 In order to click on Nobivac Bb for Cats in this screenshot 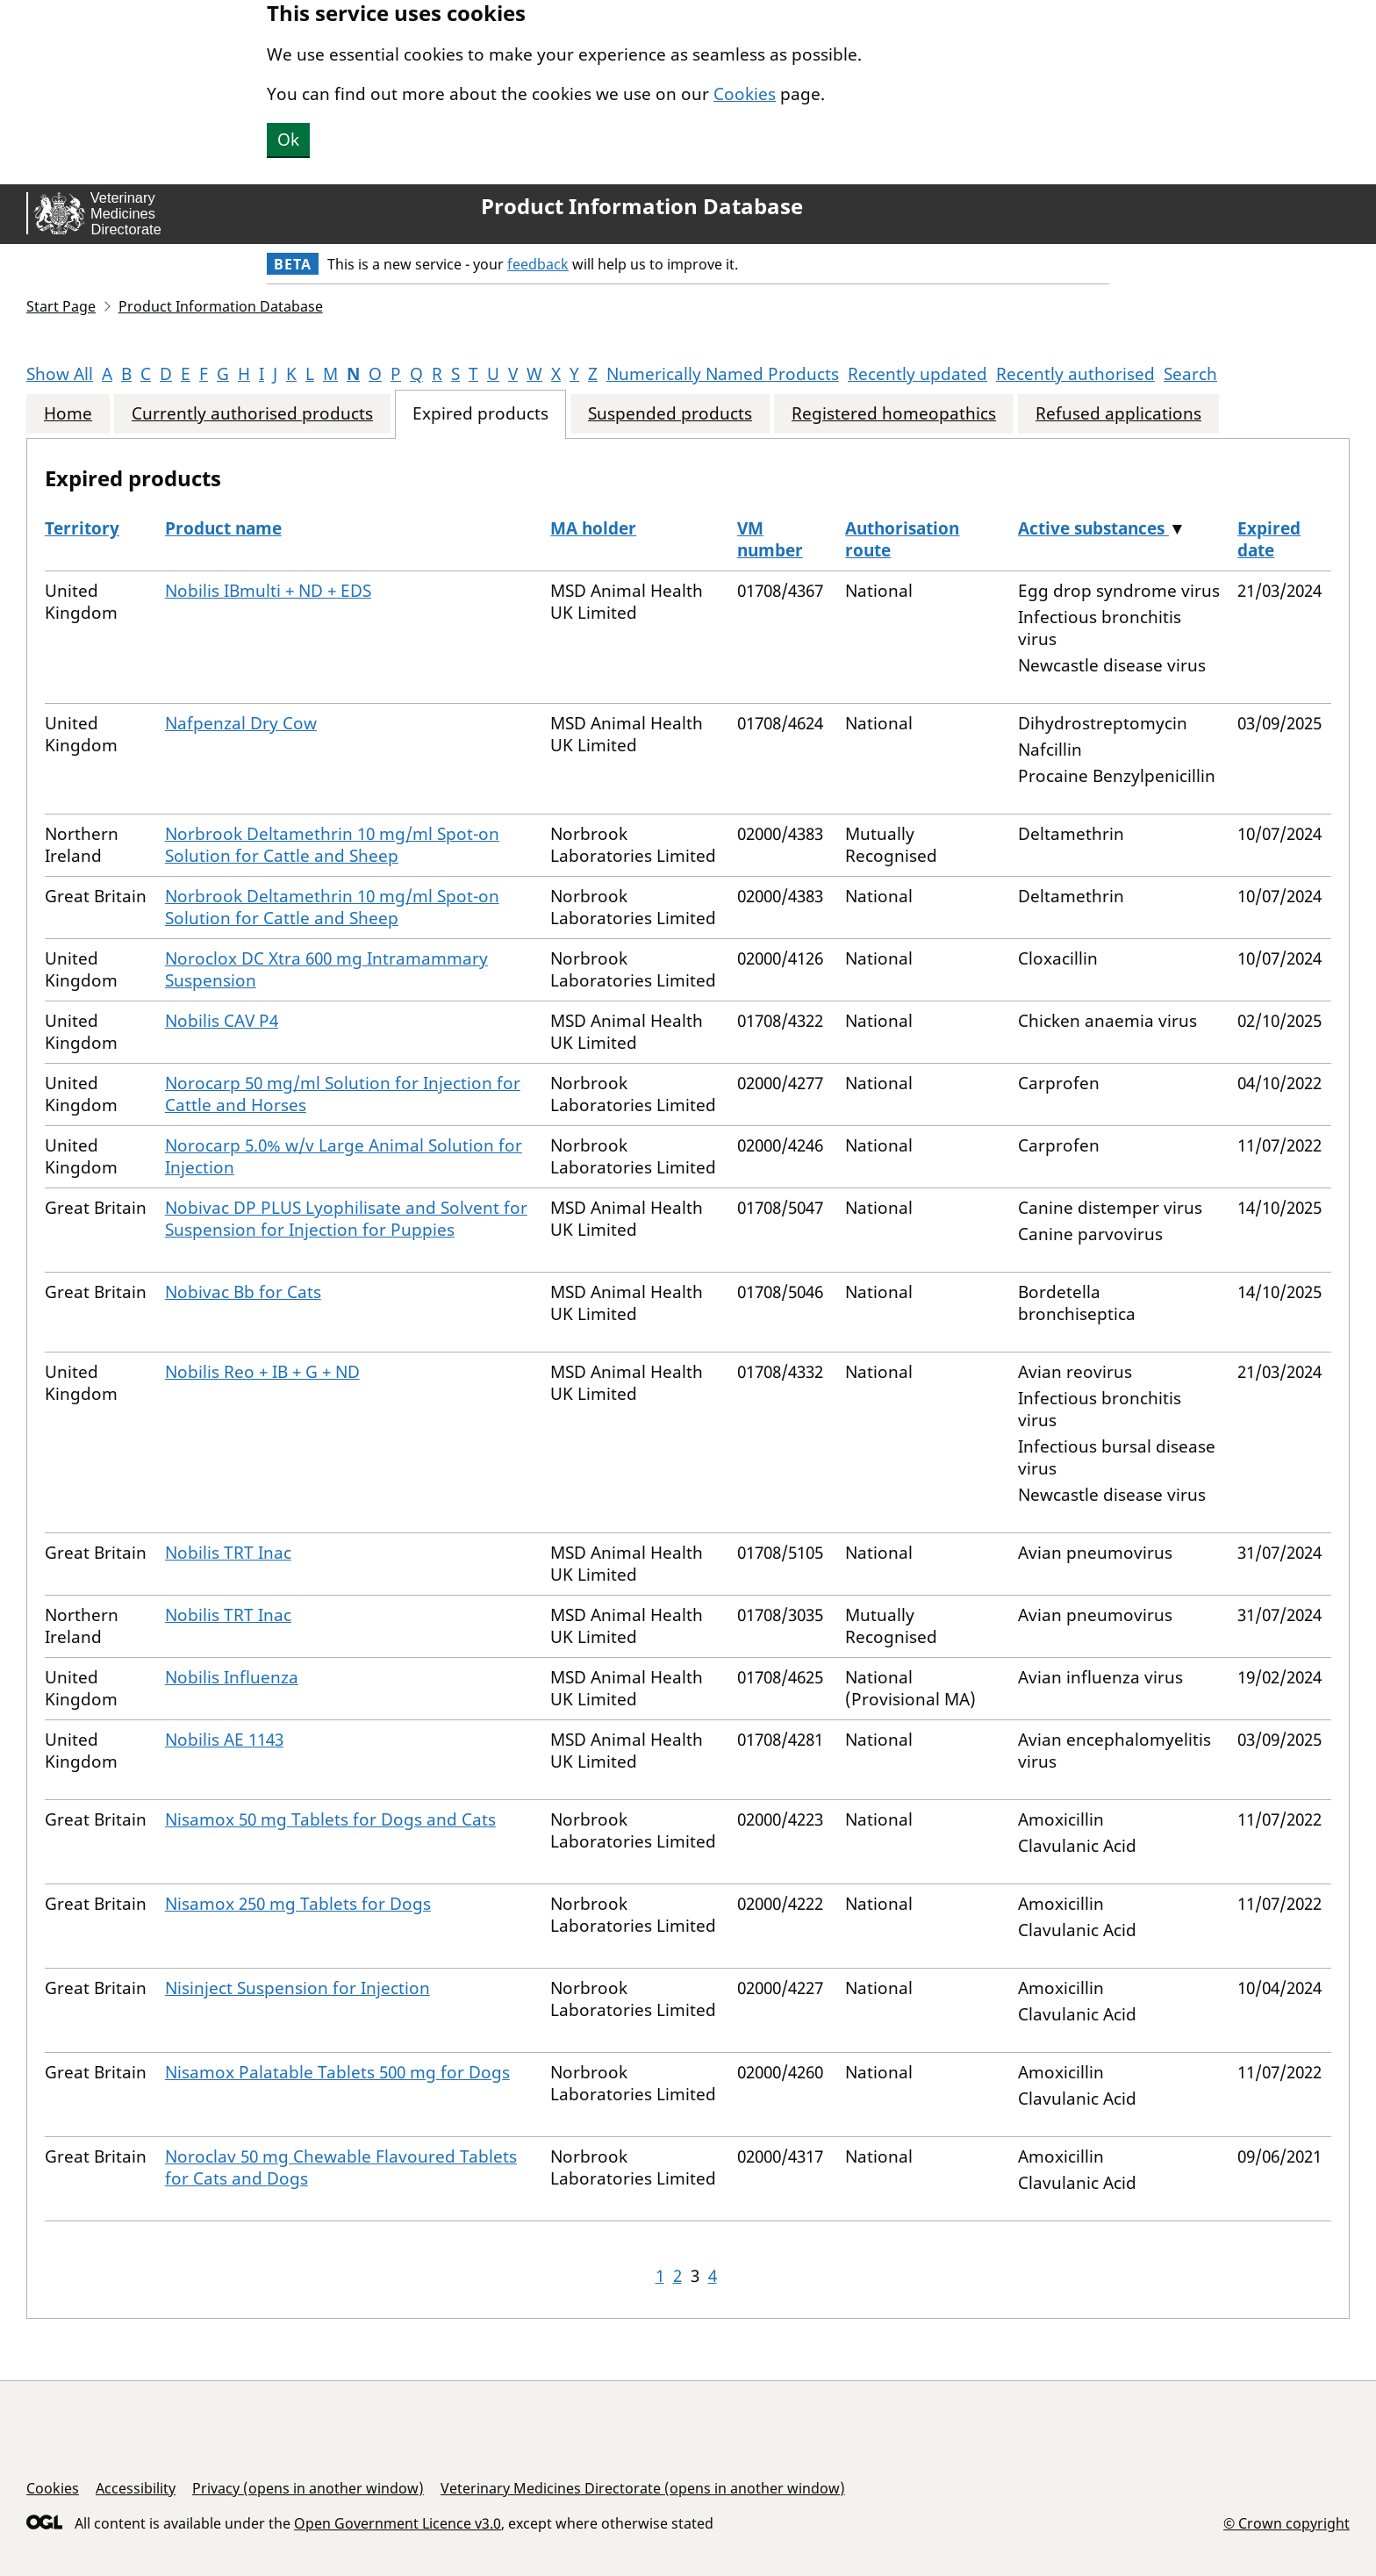, I will do `click(243, 1292)`.